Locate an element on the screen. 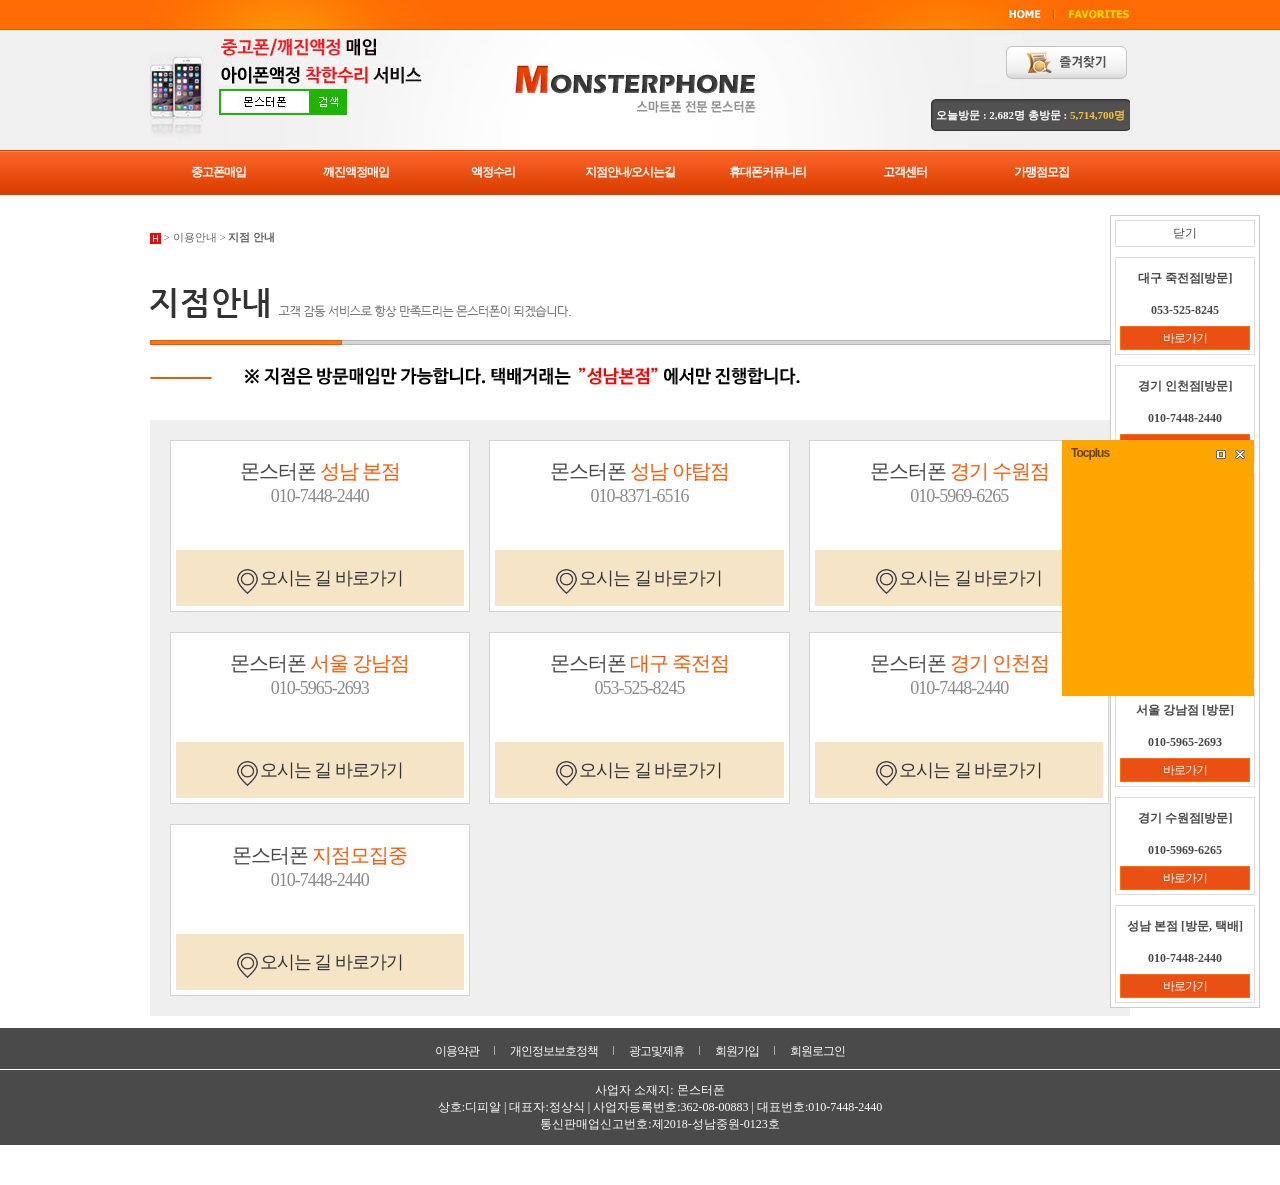 The width and height of the screenshot is (1280, 1185). 회원가입 is located at coordinates (737, 1051).